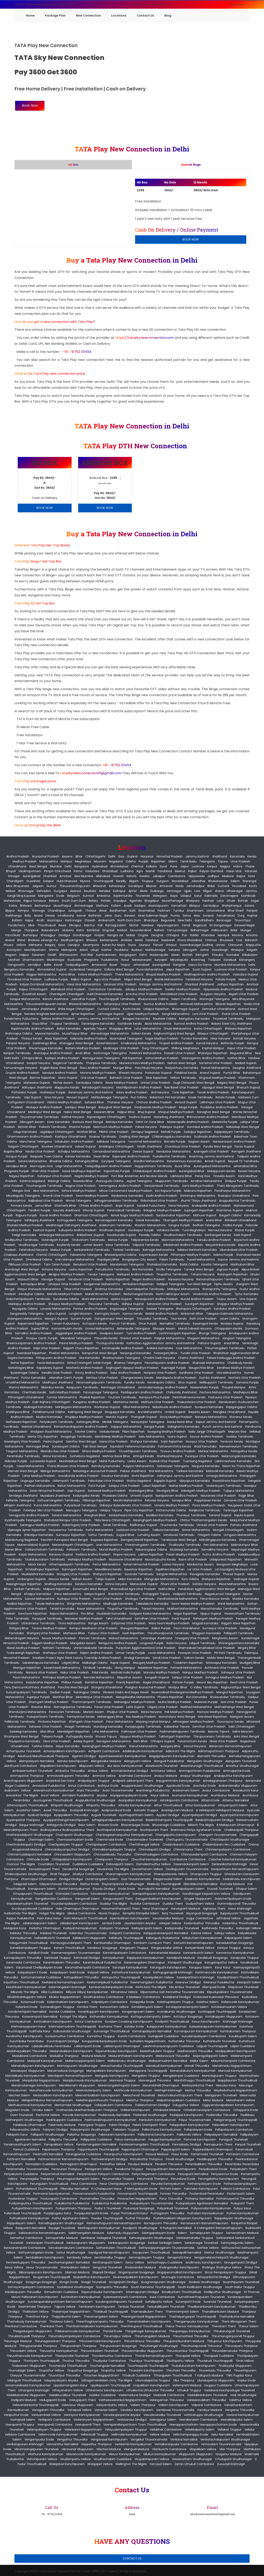  I want to click on Sultanganj Bihar, so click(87, 1422).